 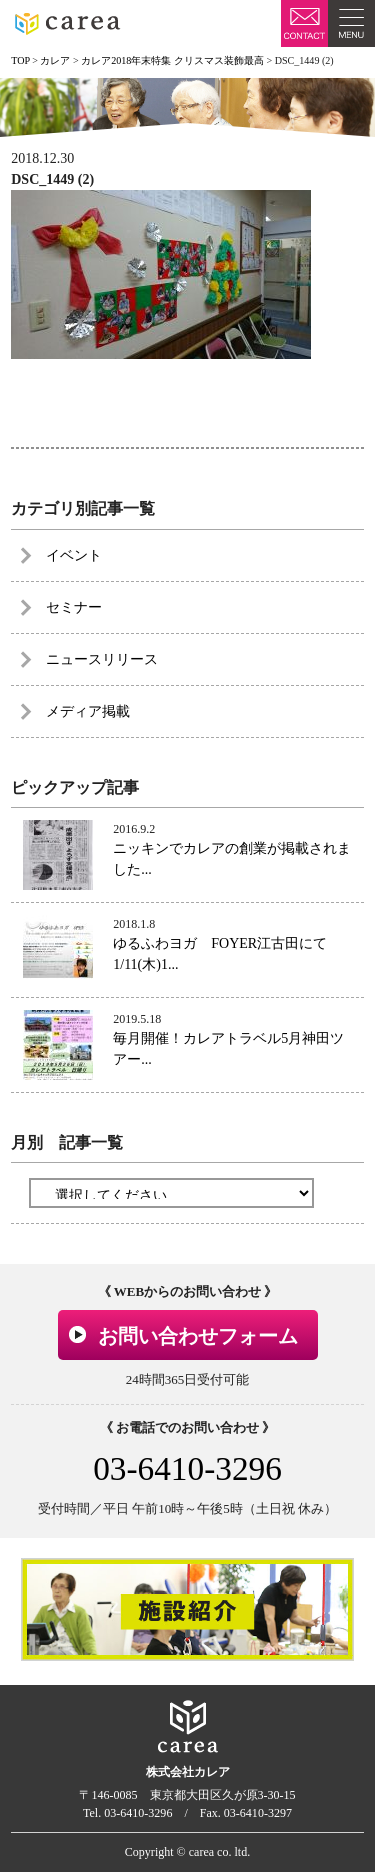 I want to click on イベント, so click(x=74, y=555).